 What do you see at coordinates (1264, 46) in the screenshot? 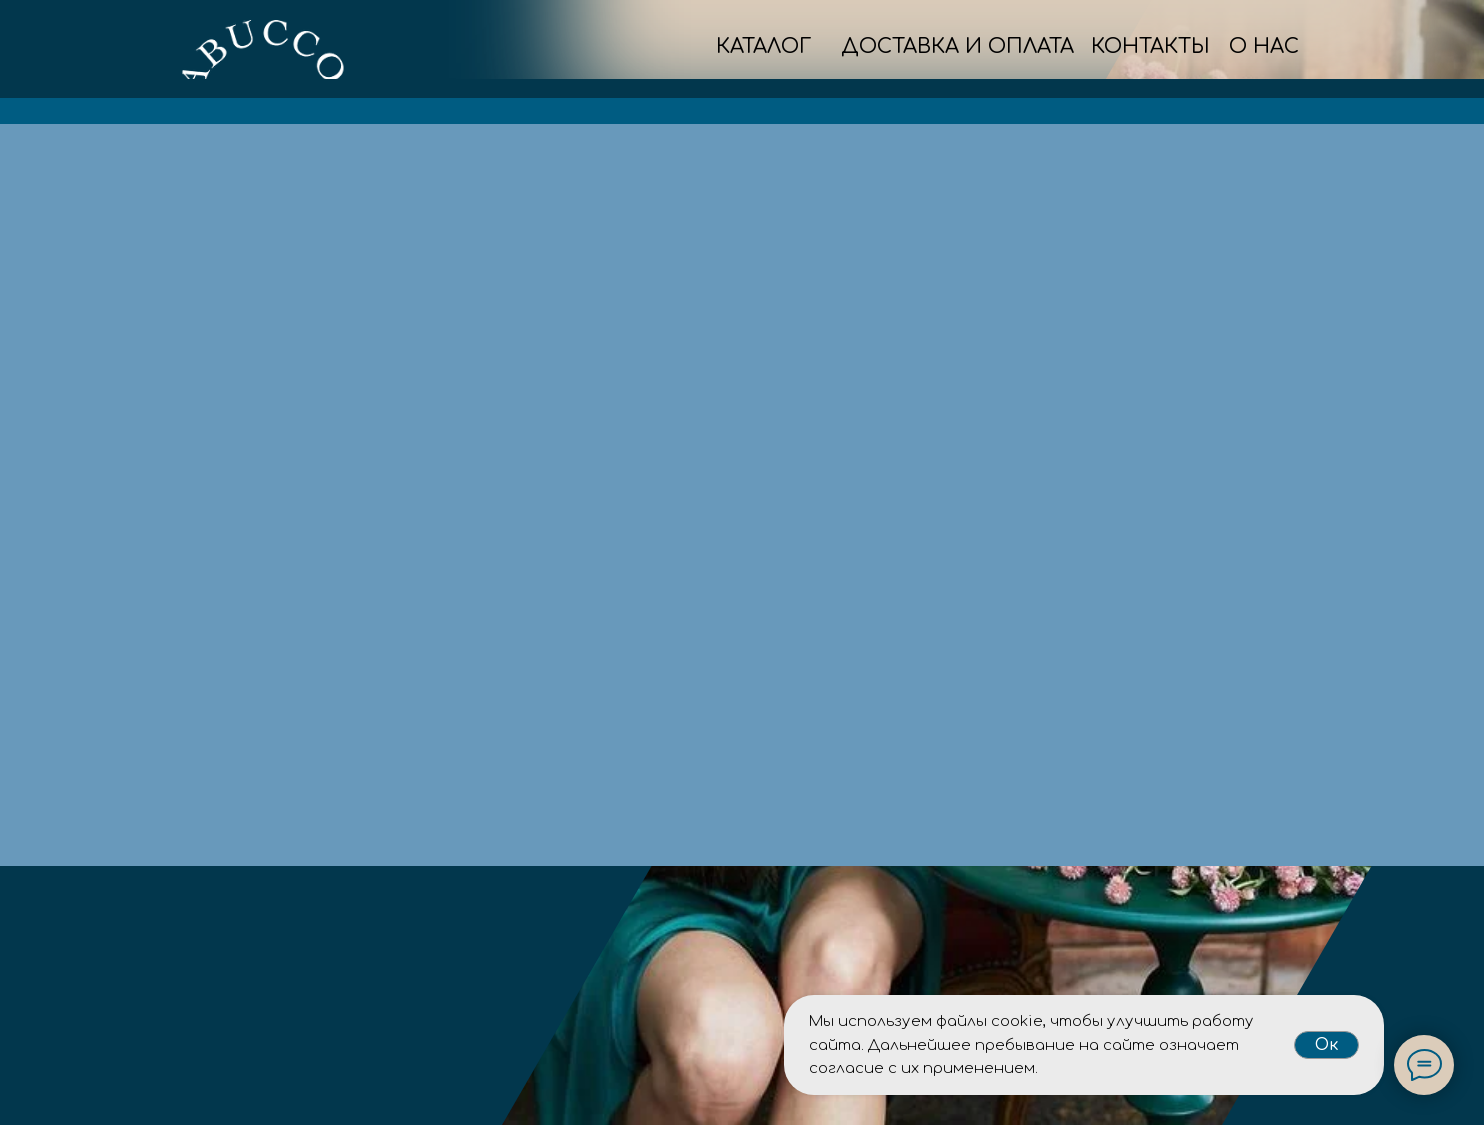
I see `О НАС` at bounding box center [1264, 46].